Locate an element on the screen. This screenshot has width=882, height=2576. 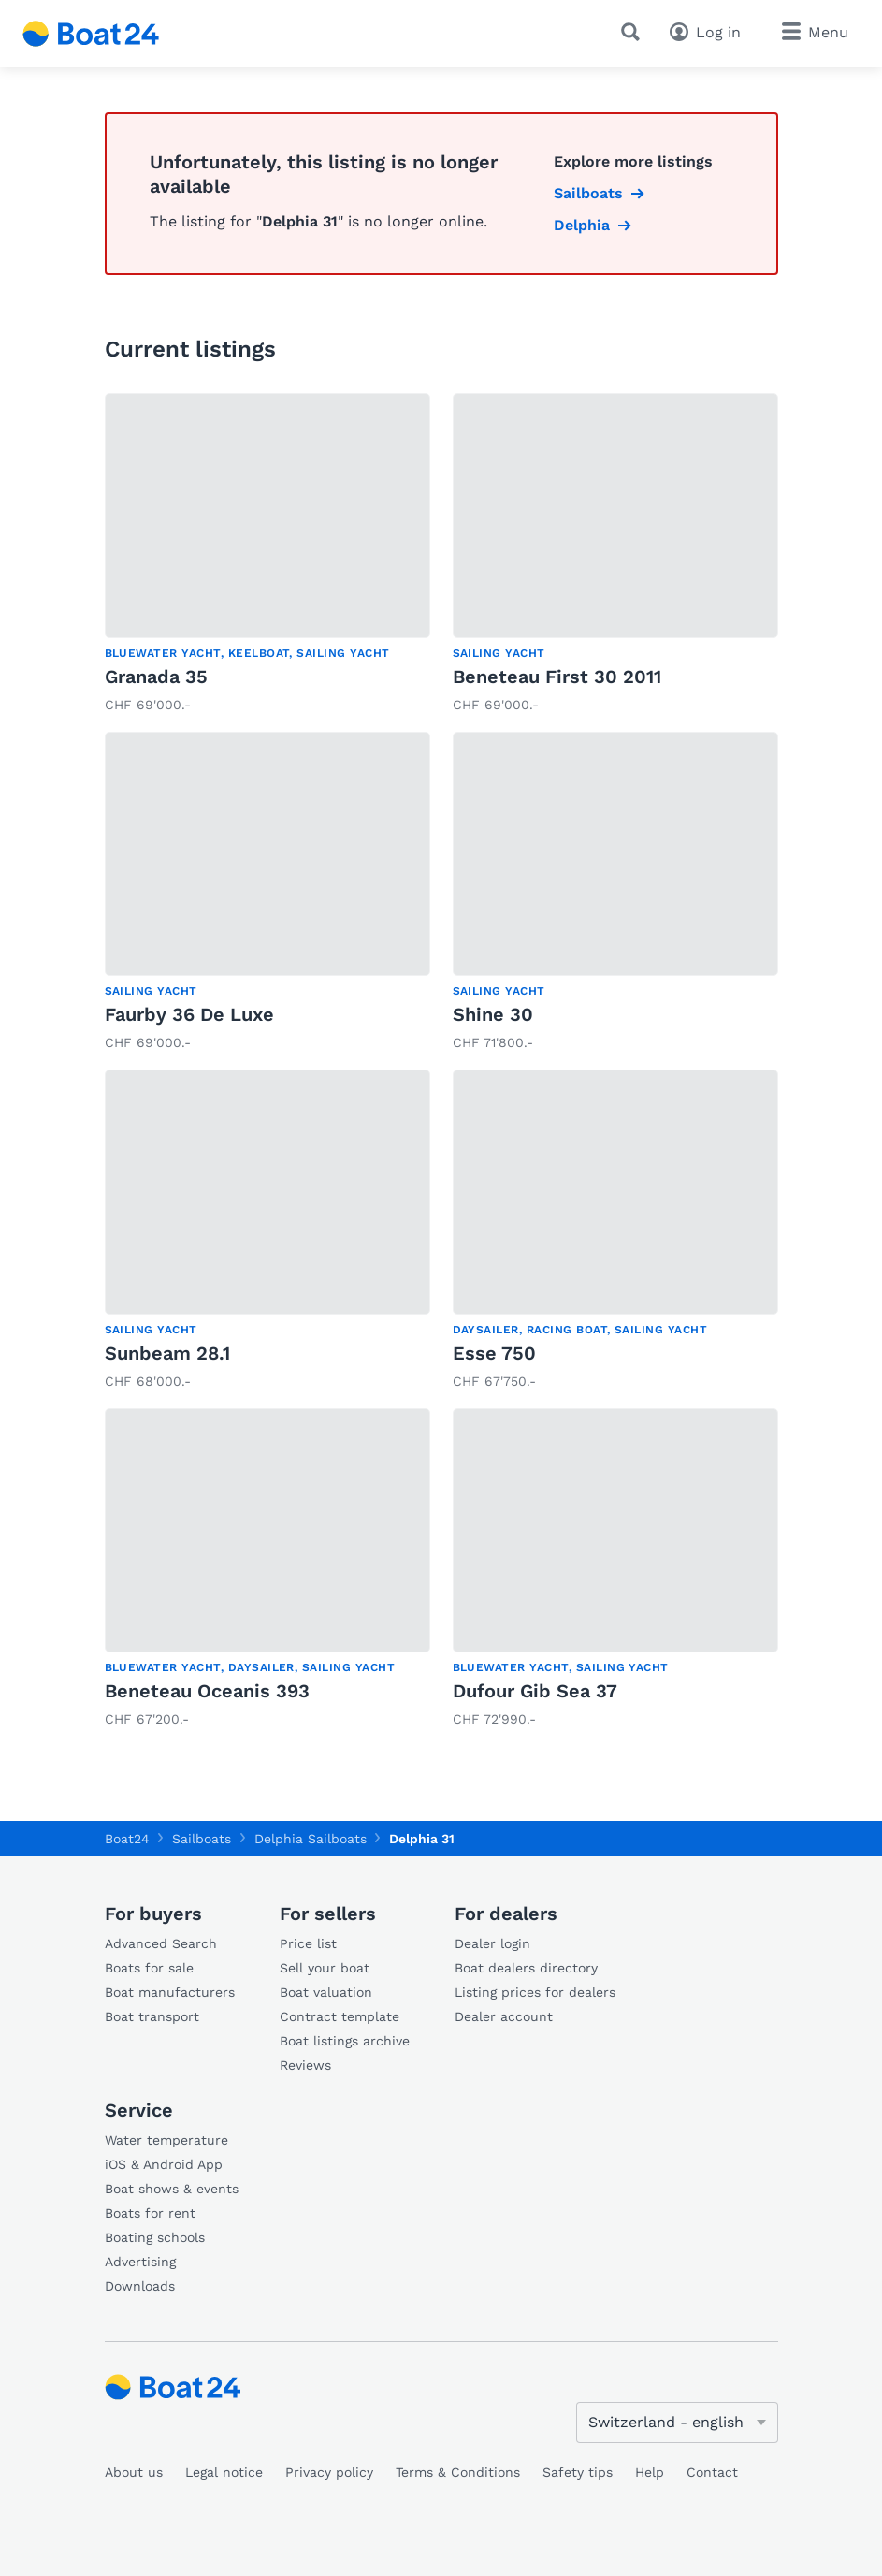
Price list is located at coordinates (308, 1943).